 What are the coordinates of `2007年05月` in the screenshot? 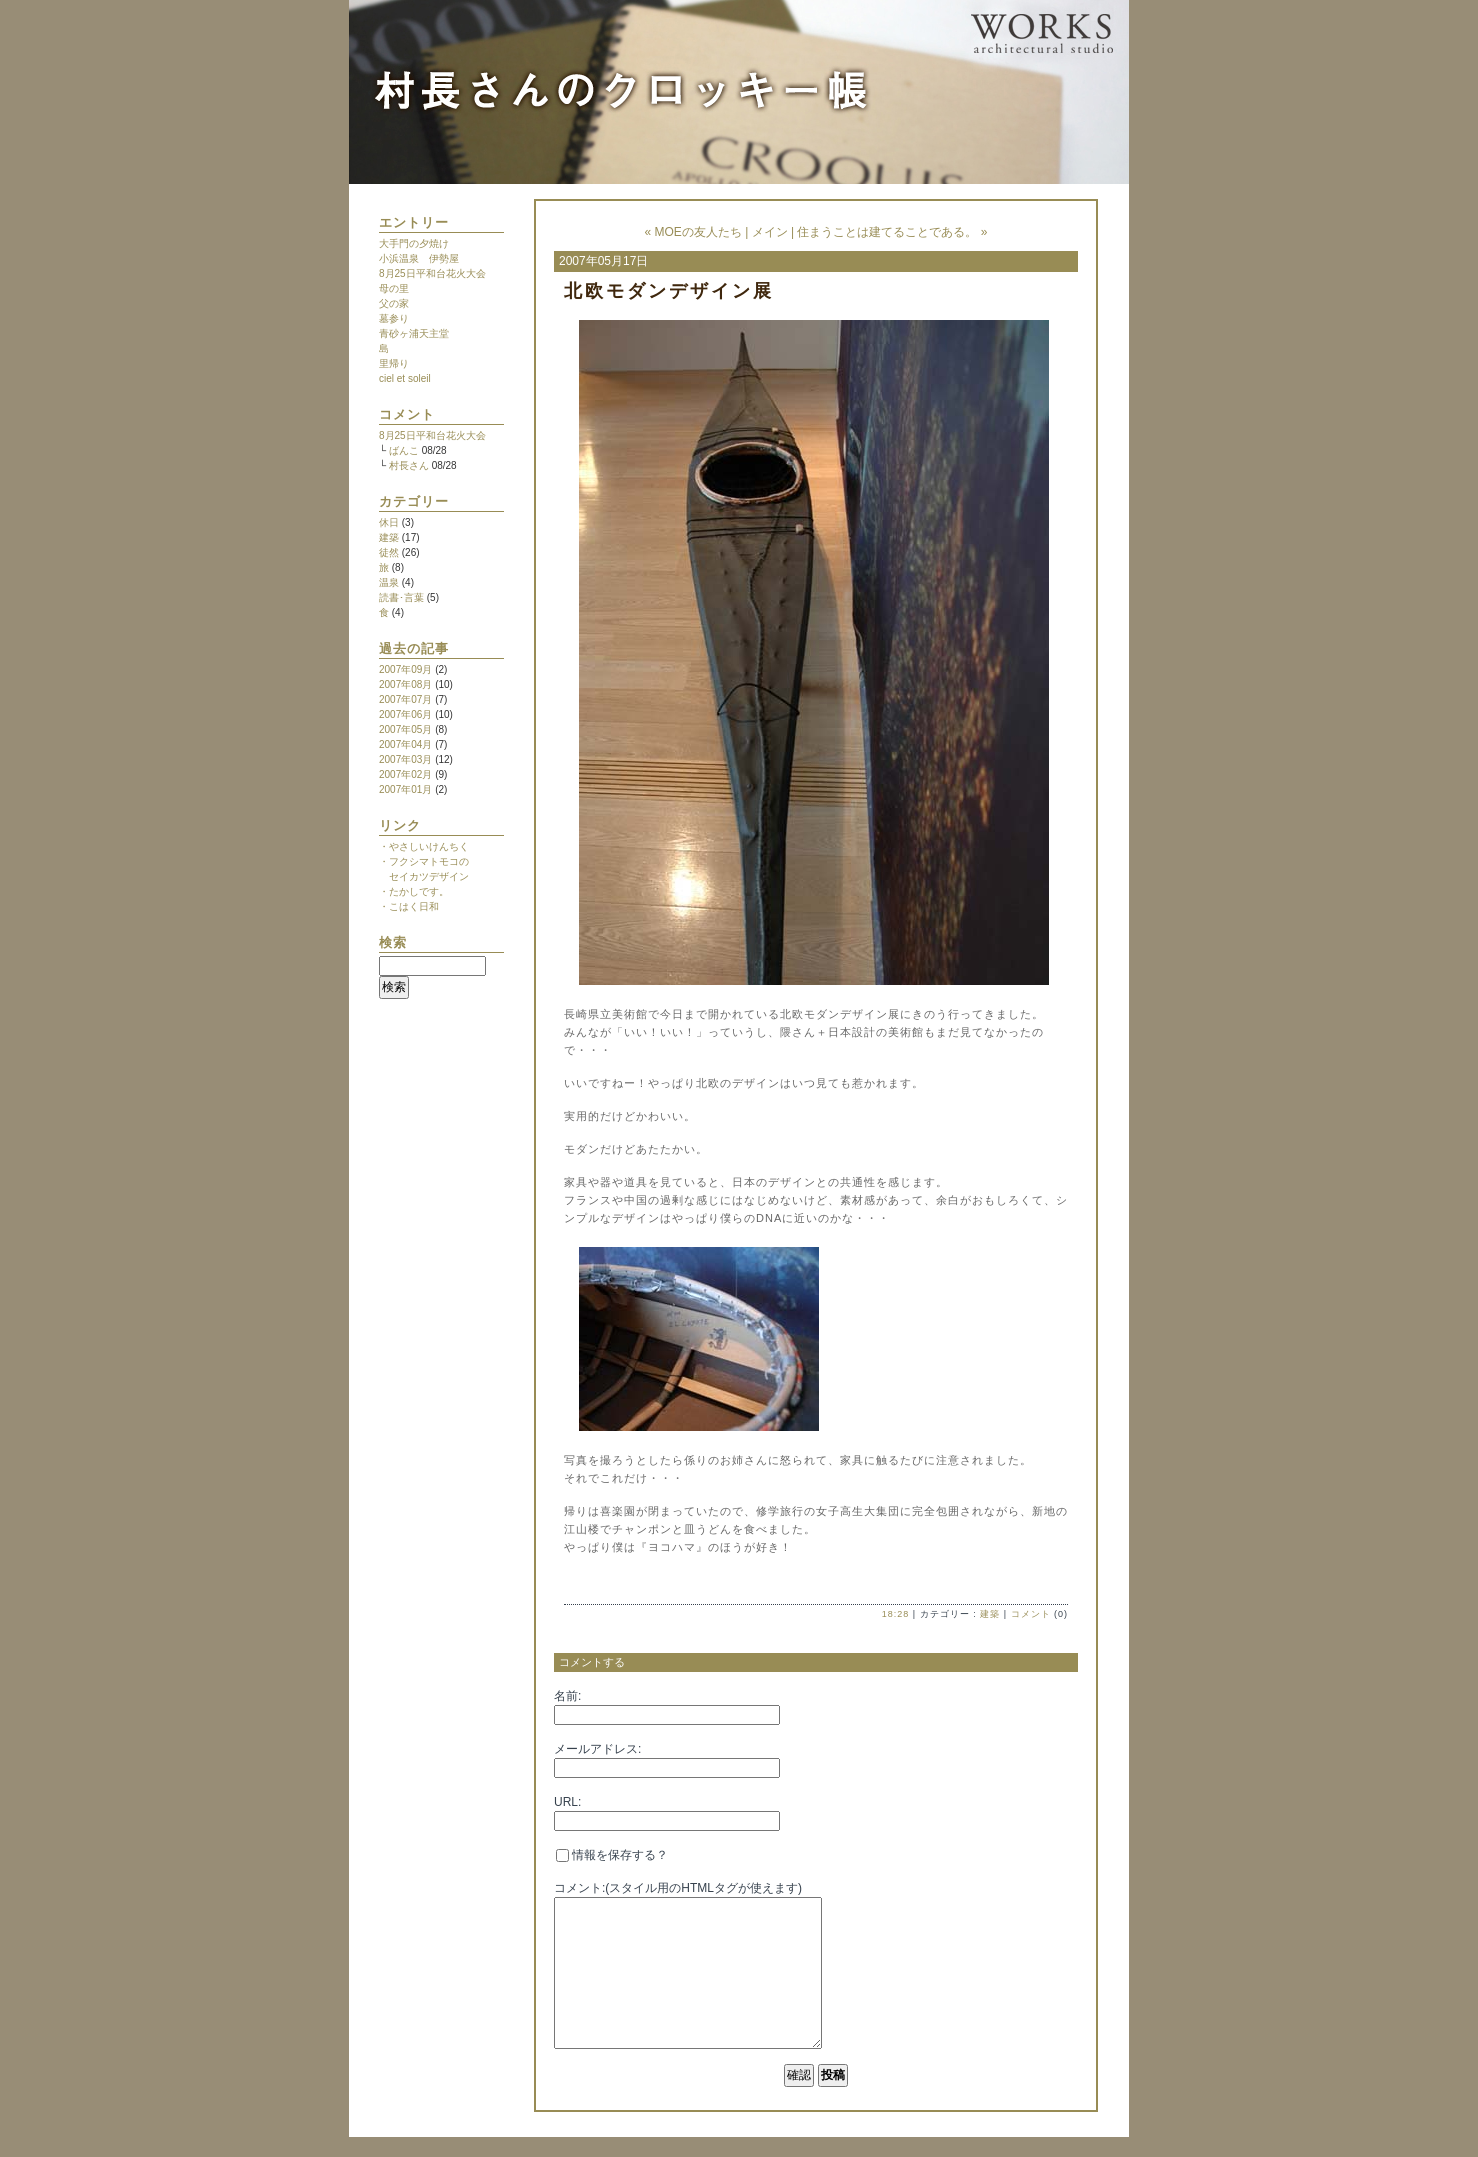 It's located at (405, 729).